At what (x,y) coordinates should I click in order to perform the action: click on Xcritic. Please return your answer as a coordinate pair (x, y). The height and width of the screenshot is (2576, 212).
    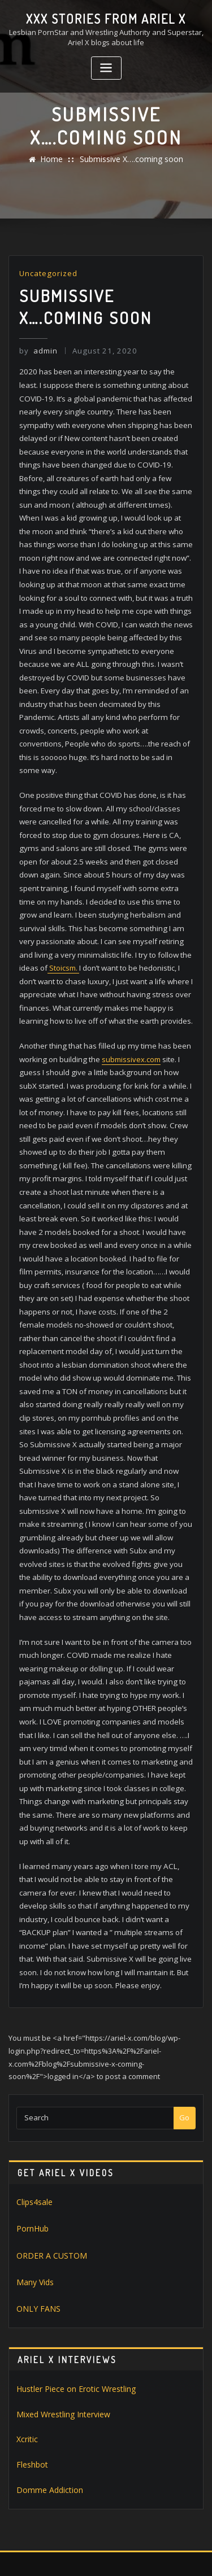
    Looking at the image, I should click on (26, 2364).